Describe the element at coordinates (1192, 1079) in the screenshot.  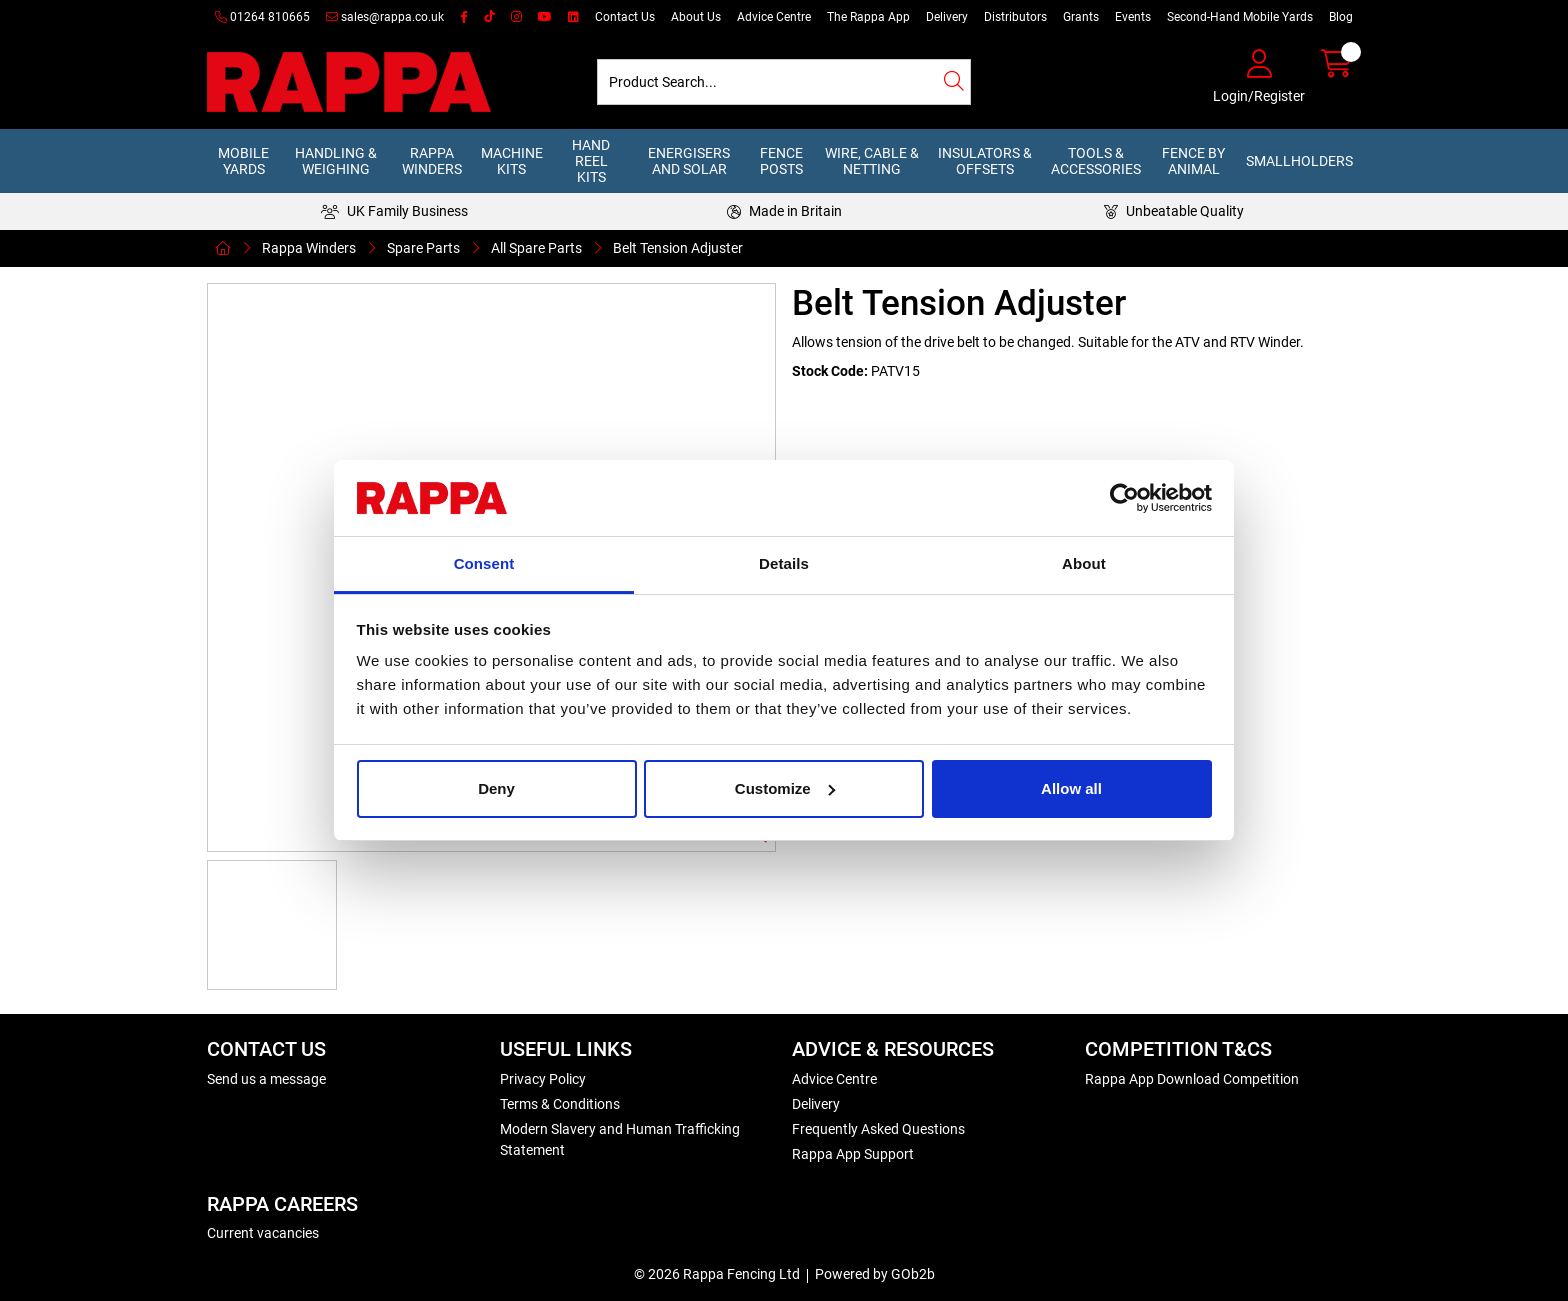
I see `Rappa App Download Competition` at that location.